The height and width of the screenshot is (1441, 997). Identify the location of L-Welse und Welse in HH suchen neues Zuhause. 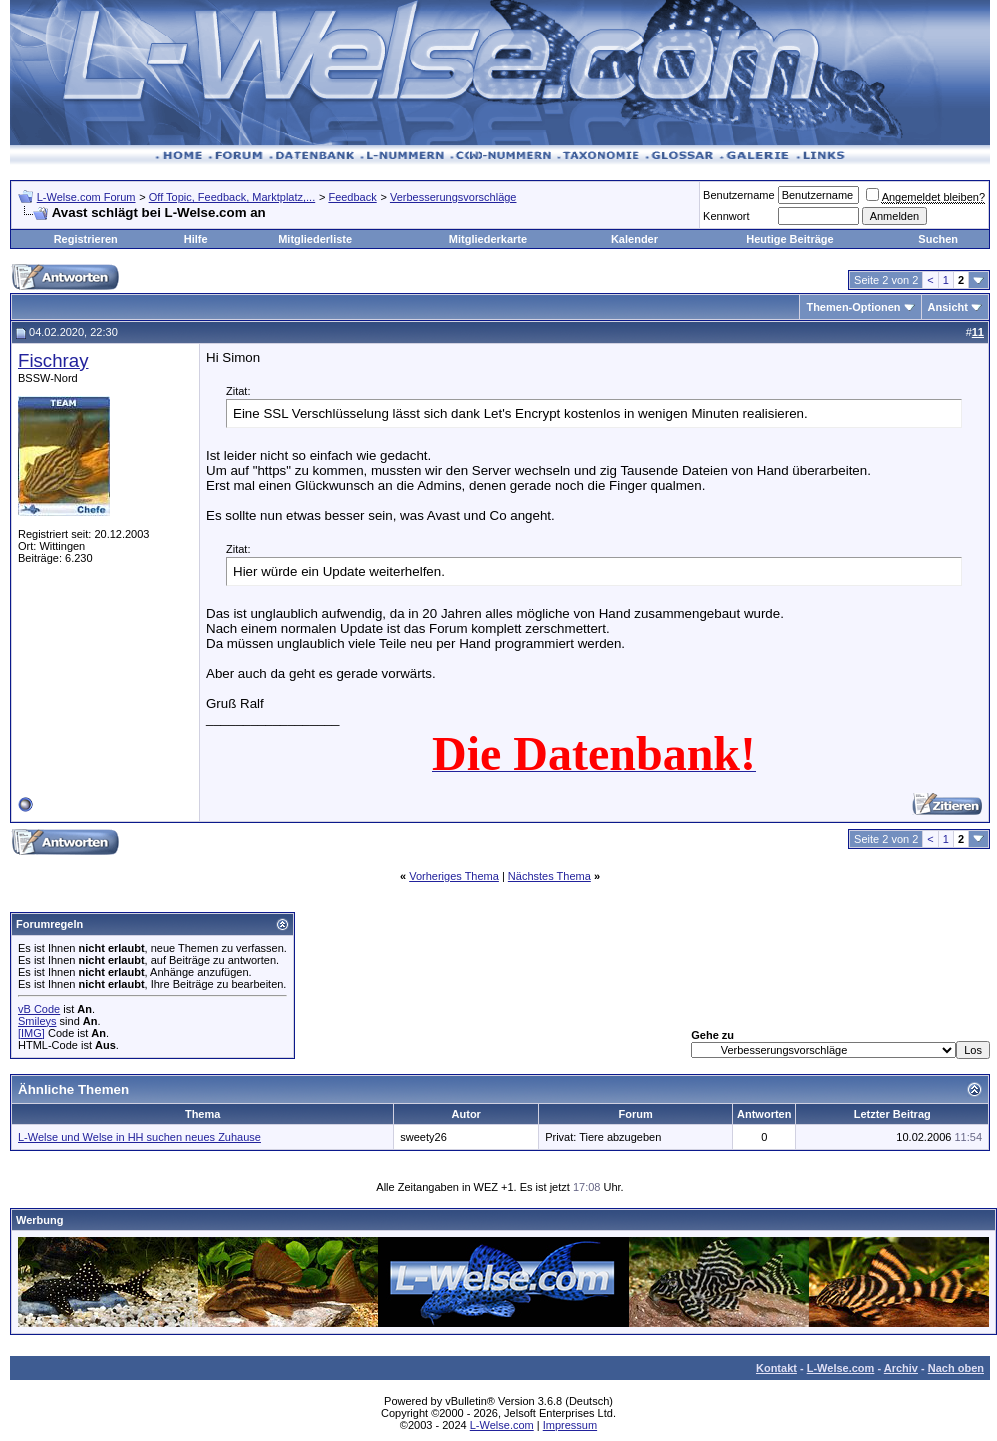
(139, 1137).